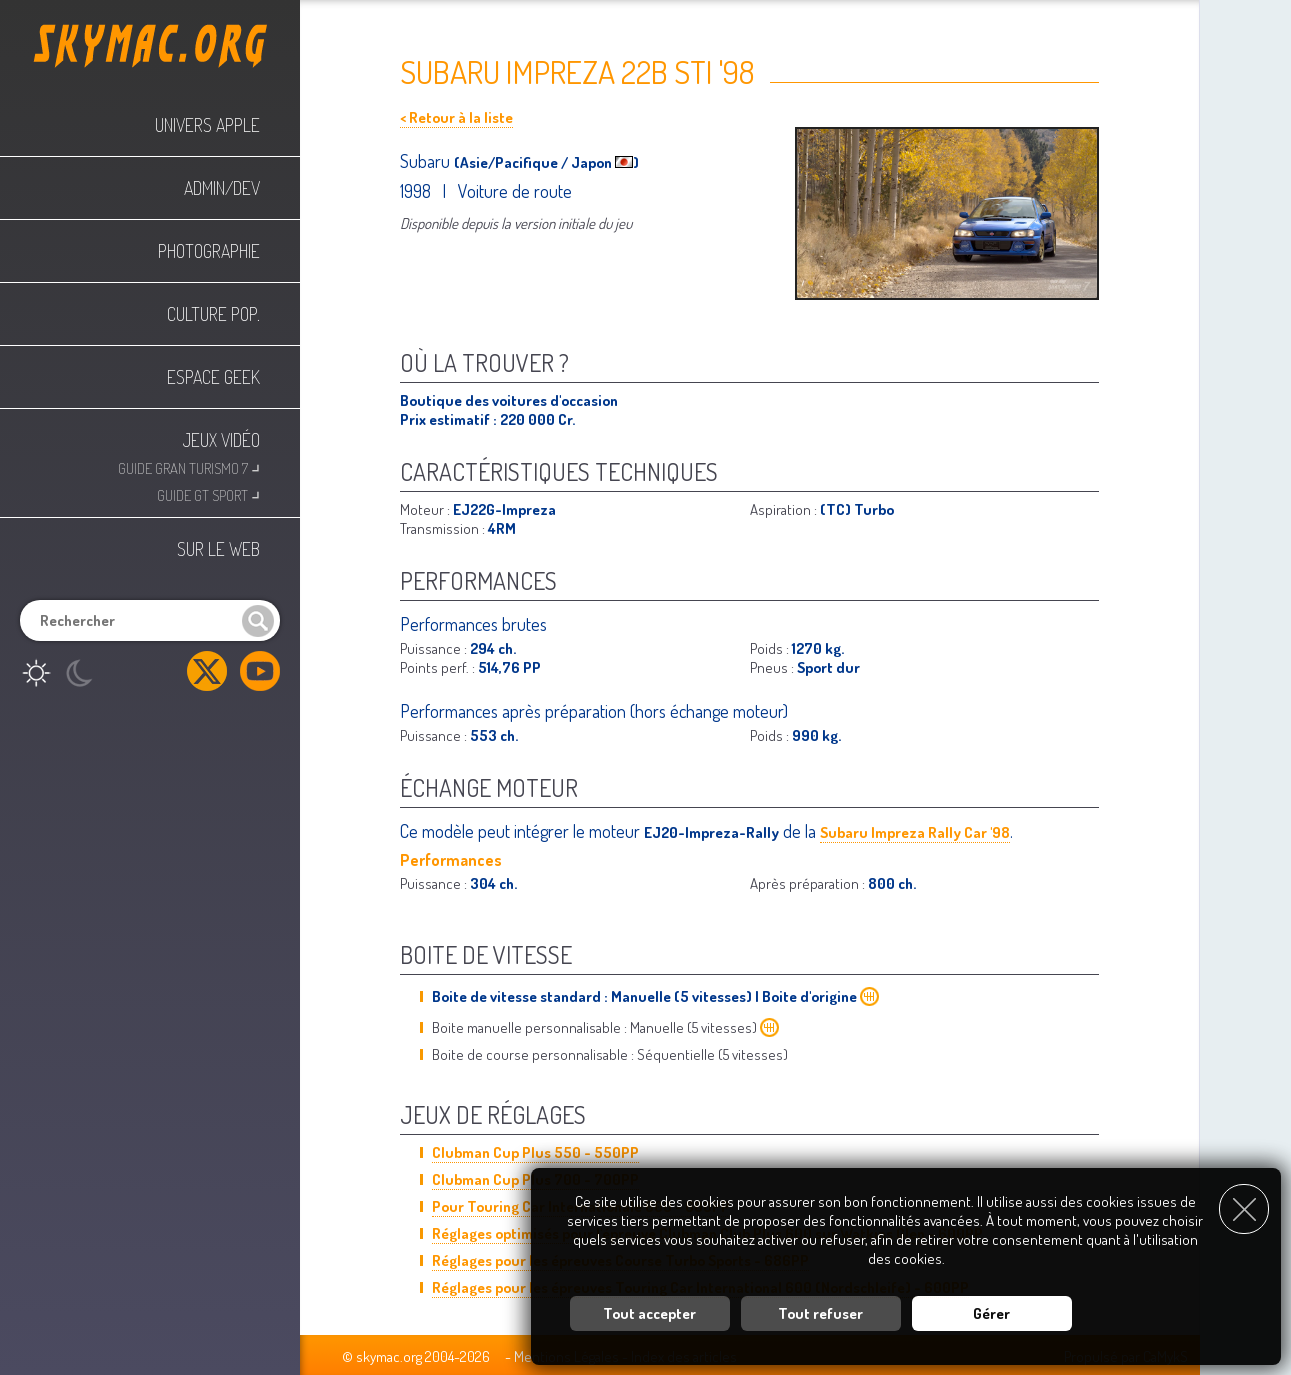 Image resolution: width=1291 pixels, height=1375 pixels. I want to click on Subaru, so click(427, 161).